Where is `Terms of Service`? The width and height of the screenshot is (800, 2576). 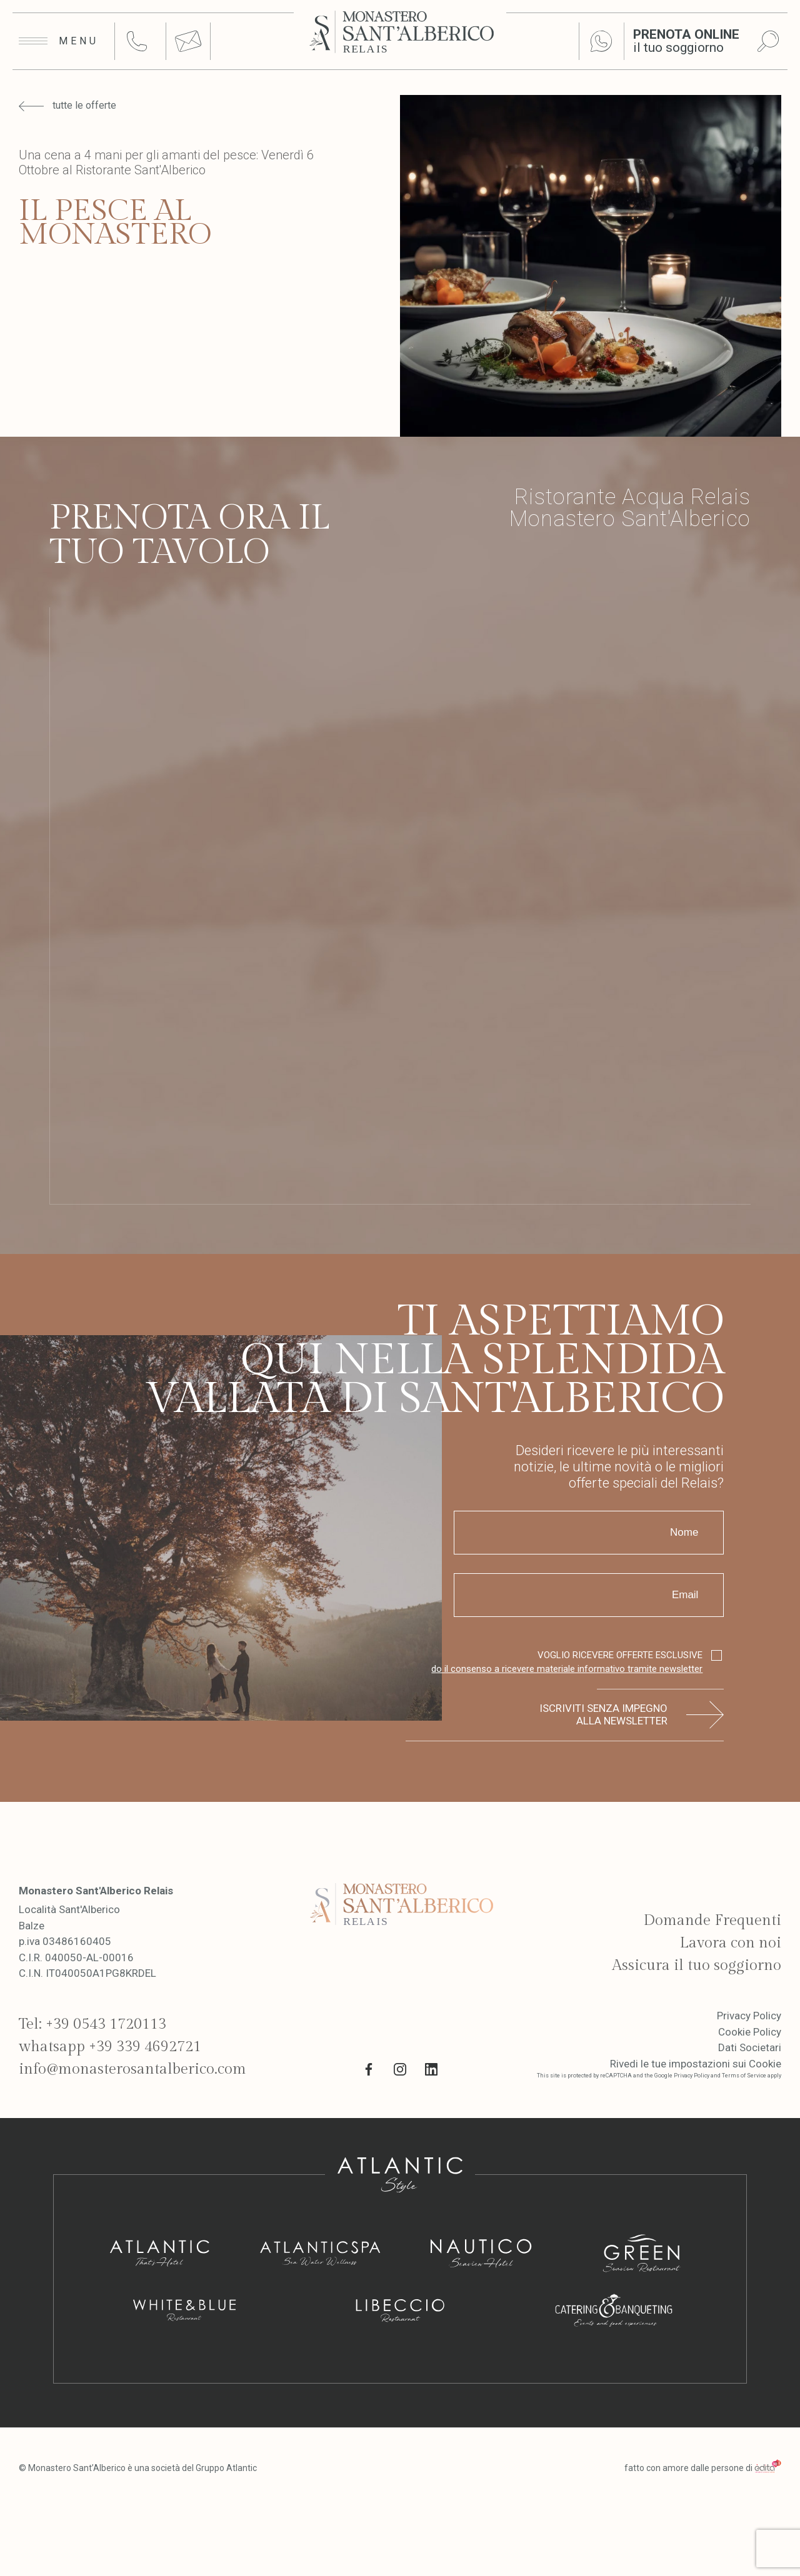
Terms of Service is located at coordinates (744, 2075).